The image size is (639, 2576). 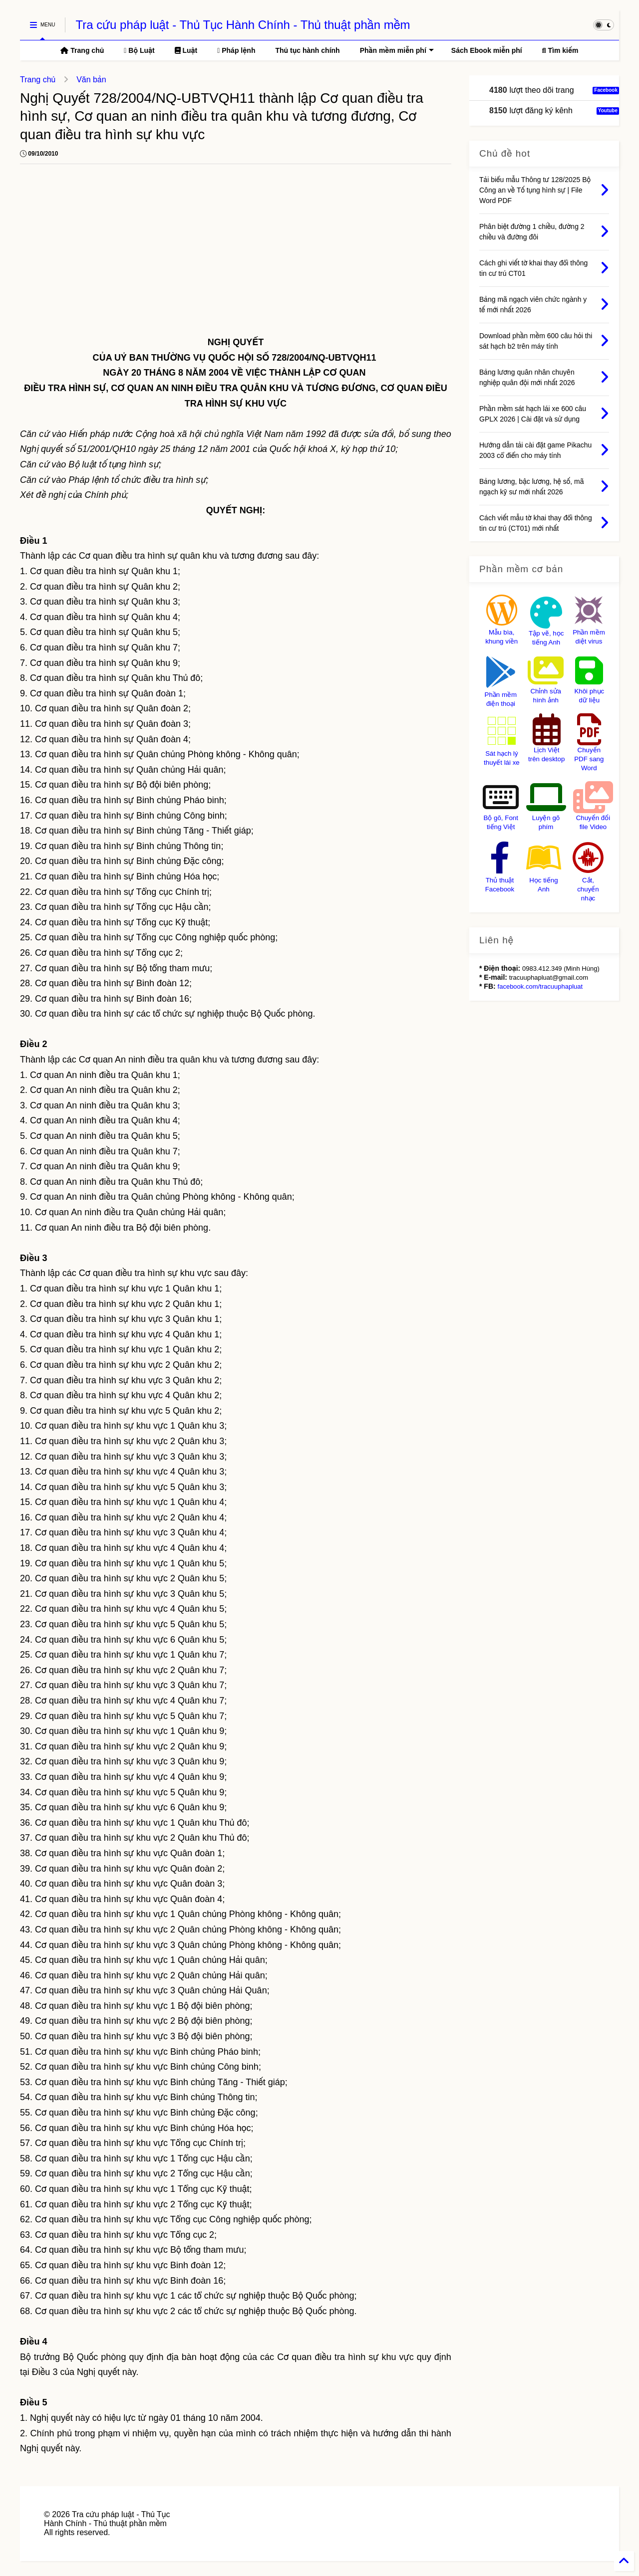 I want to click on facebook.com/tracuuphapluat, so click(x=540, y=986).